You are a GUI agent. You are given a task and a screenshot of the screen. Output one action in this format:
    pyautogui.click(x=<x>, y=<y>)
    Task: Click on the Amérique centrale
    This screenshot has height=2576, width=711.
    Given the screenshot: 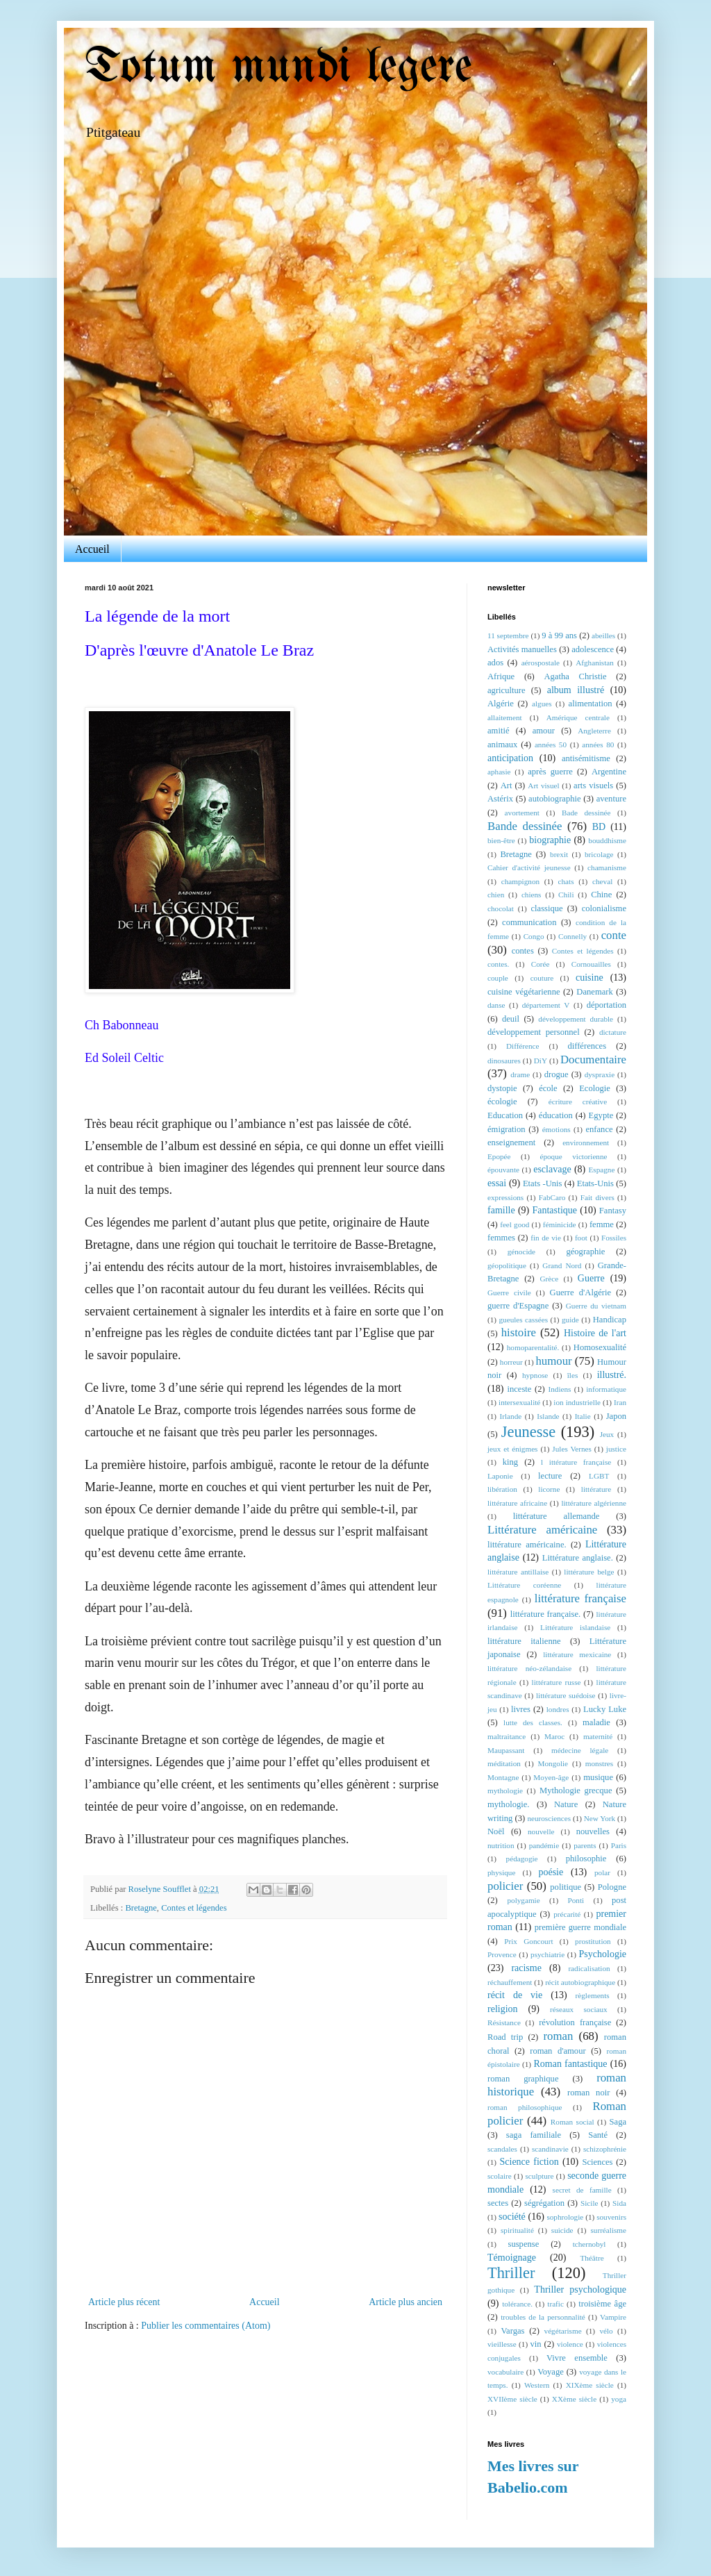 What is the action you would take?
    pyautogui.click(x=578, y=717)
    